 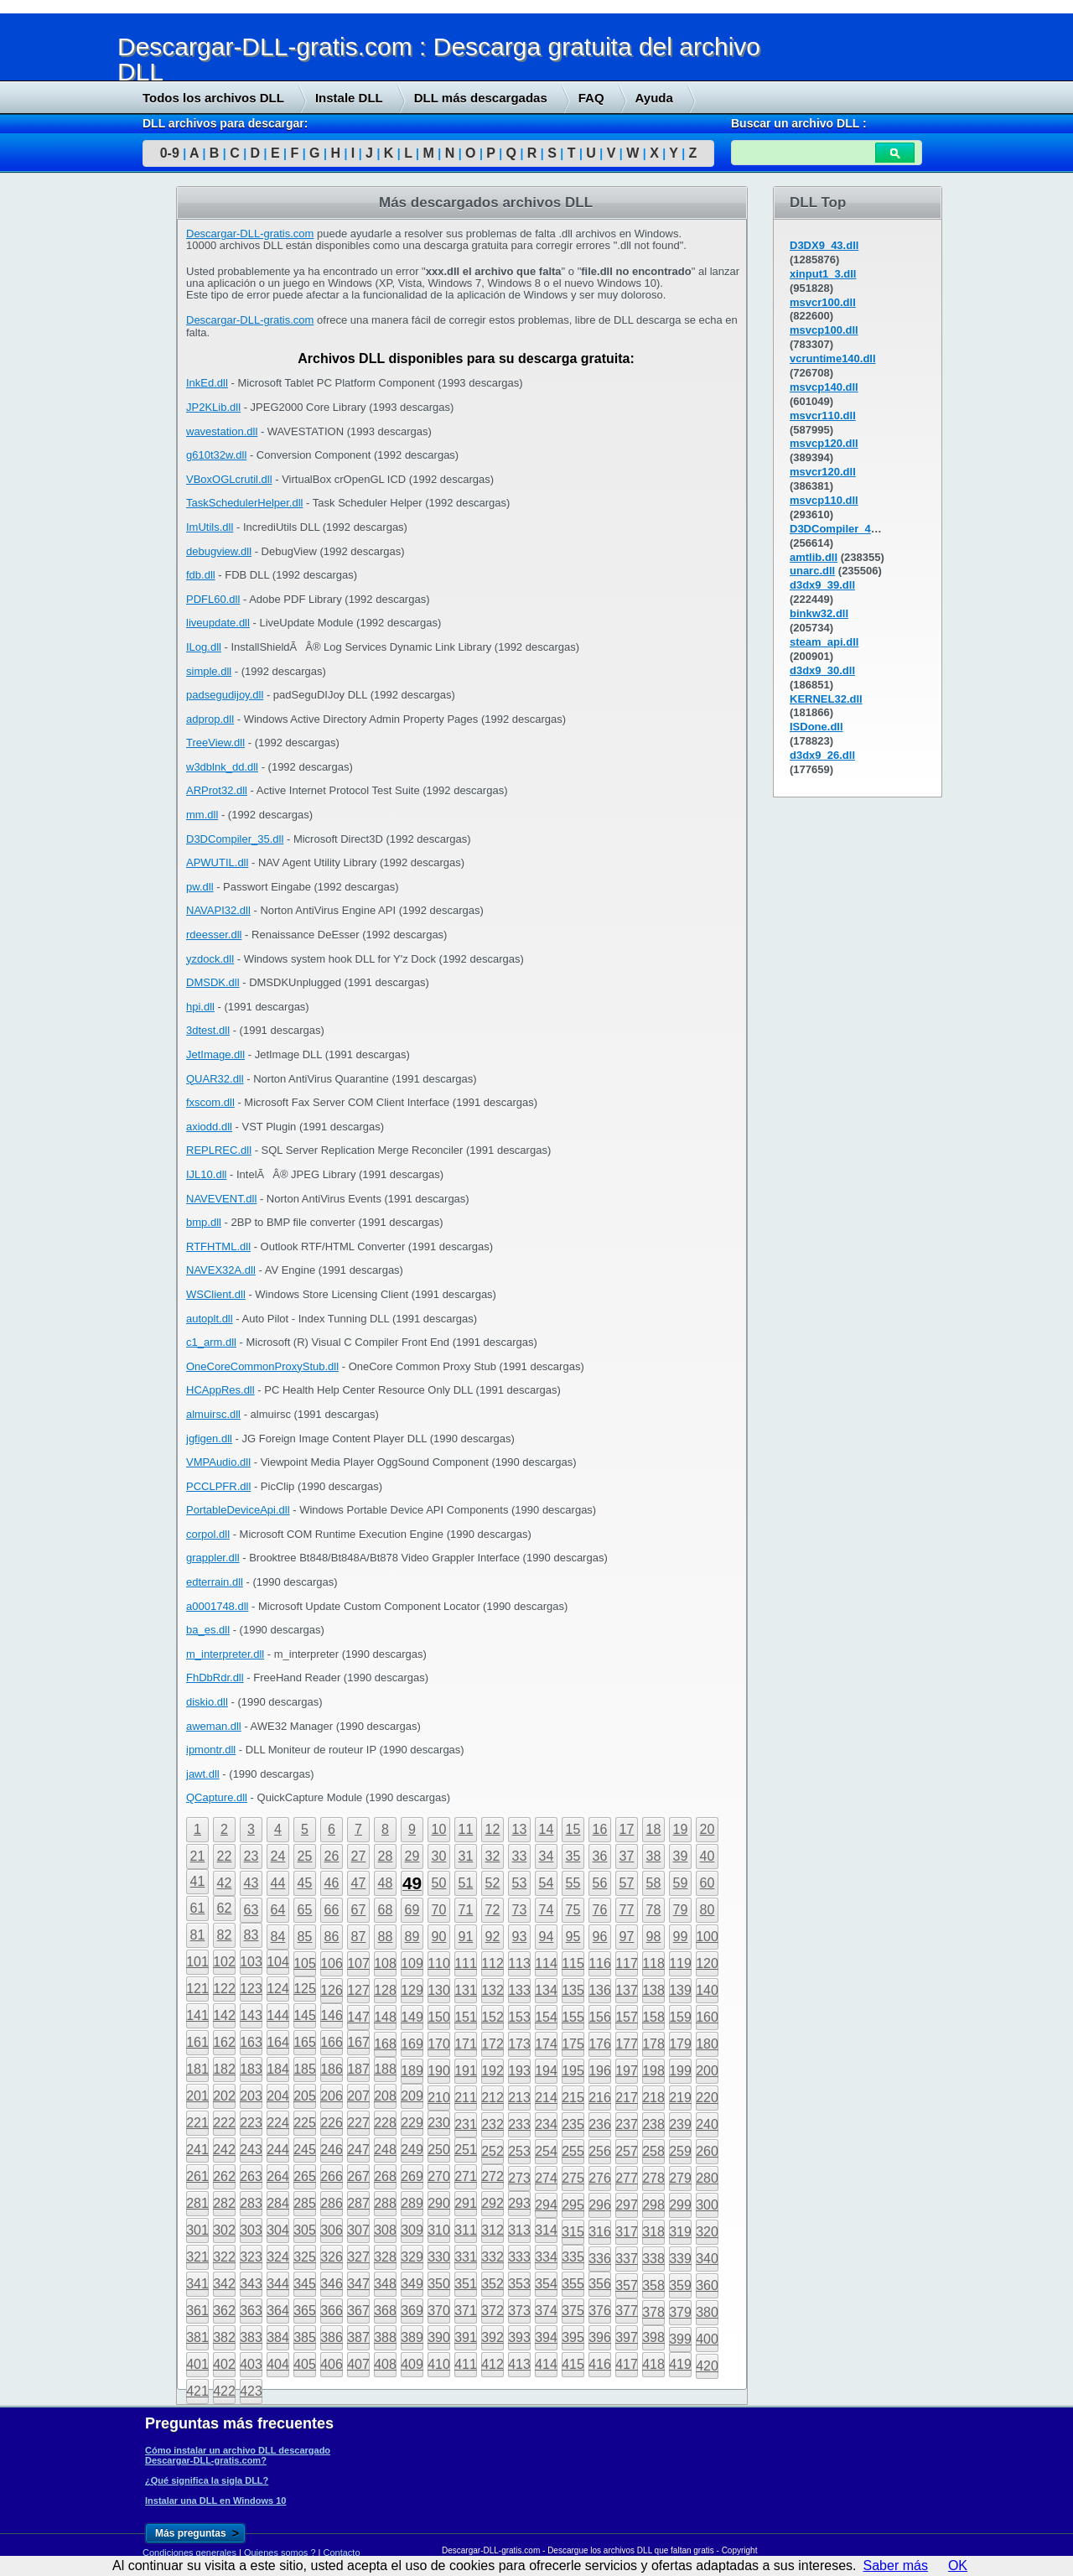 I want to click on 151, so click(x=465, y=2017).